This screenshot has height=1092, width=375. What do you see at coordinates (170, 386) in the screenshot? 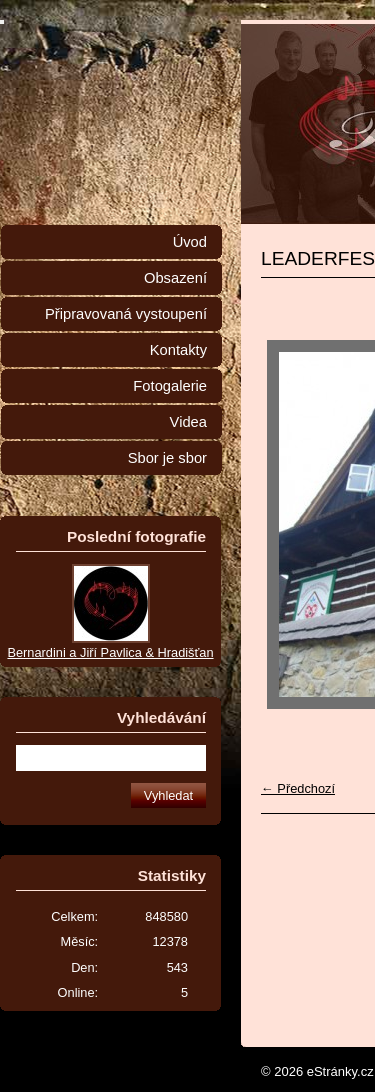
I see `Fotogalerie` at bounding box center [170, 386].